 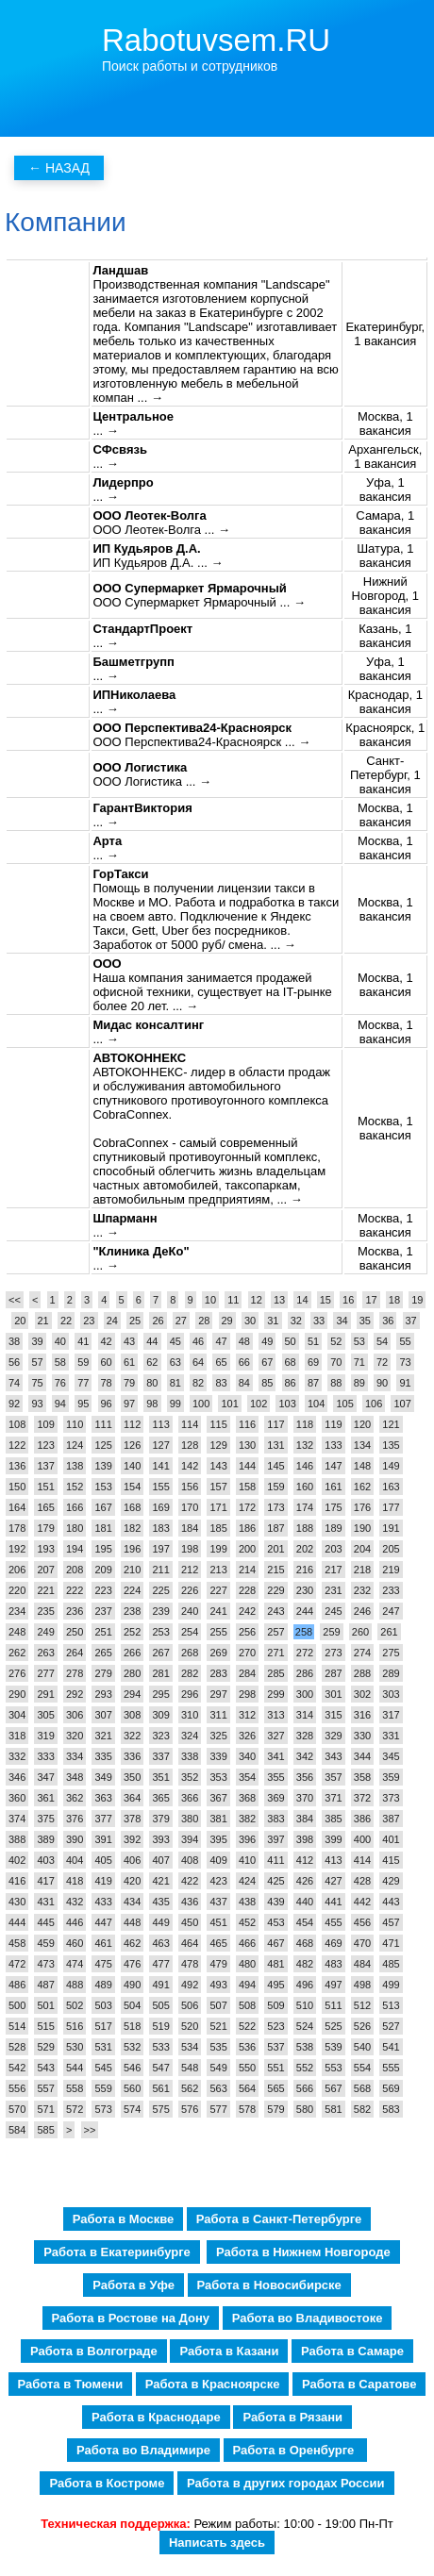 What do you see at coordinates (106, 1382) in the screenshot?
I see `78` at bounding box center [106, 1382].